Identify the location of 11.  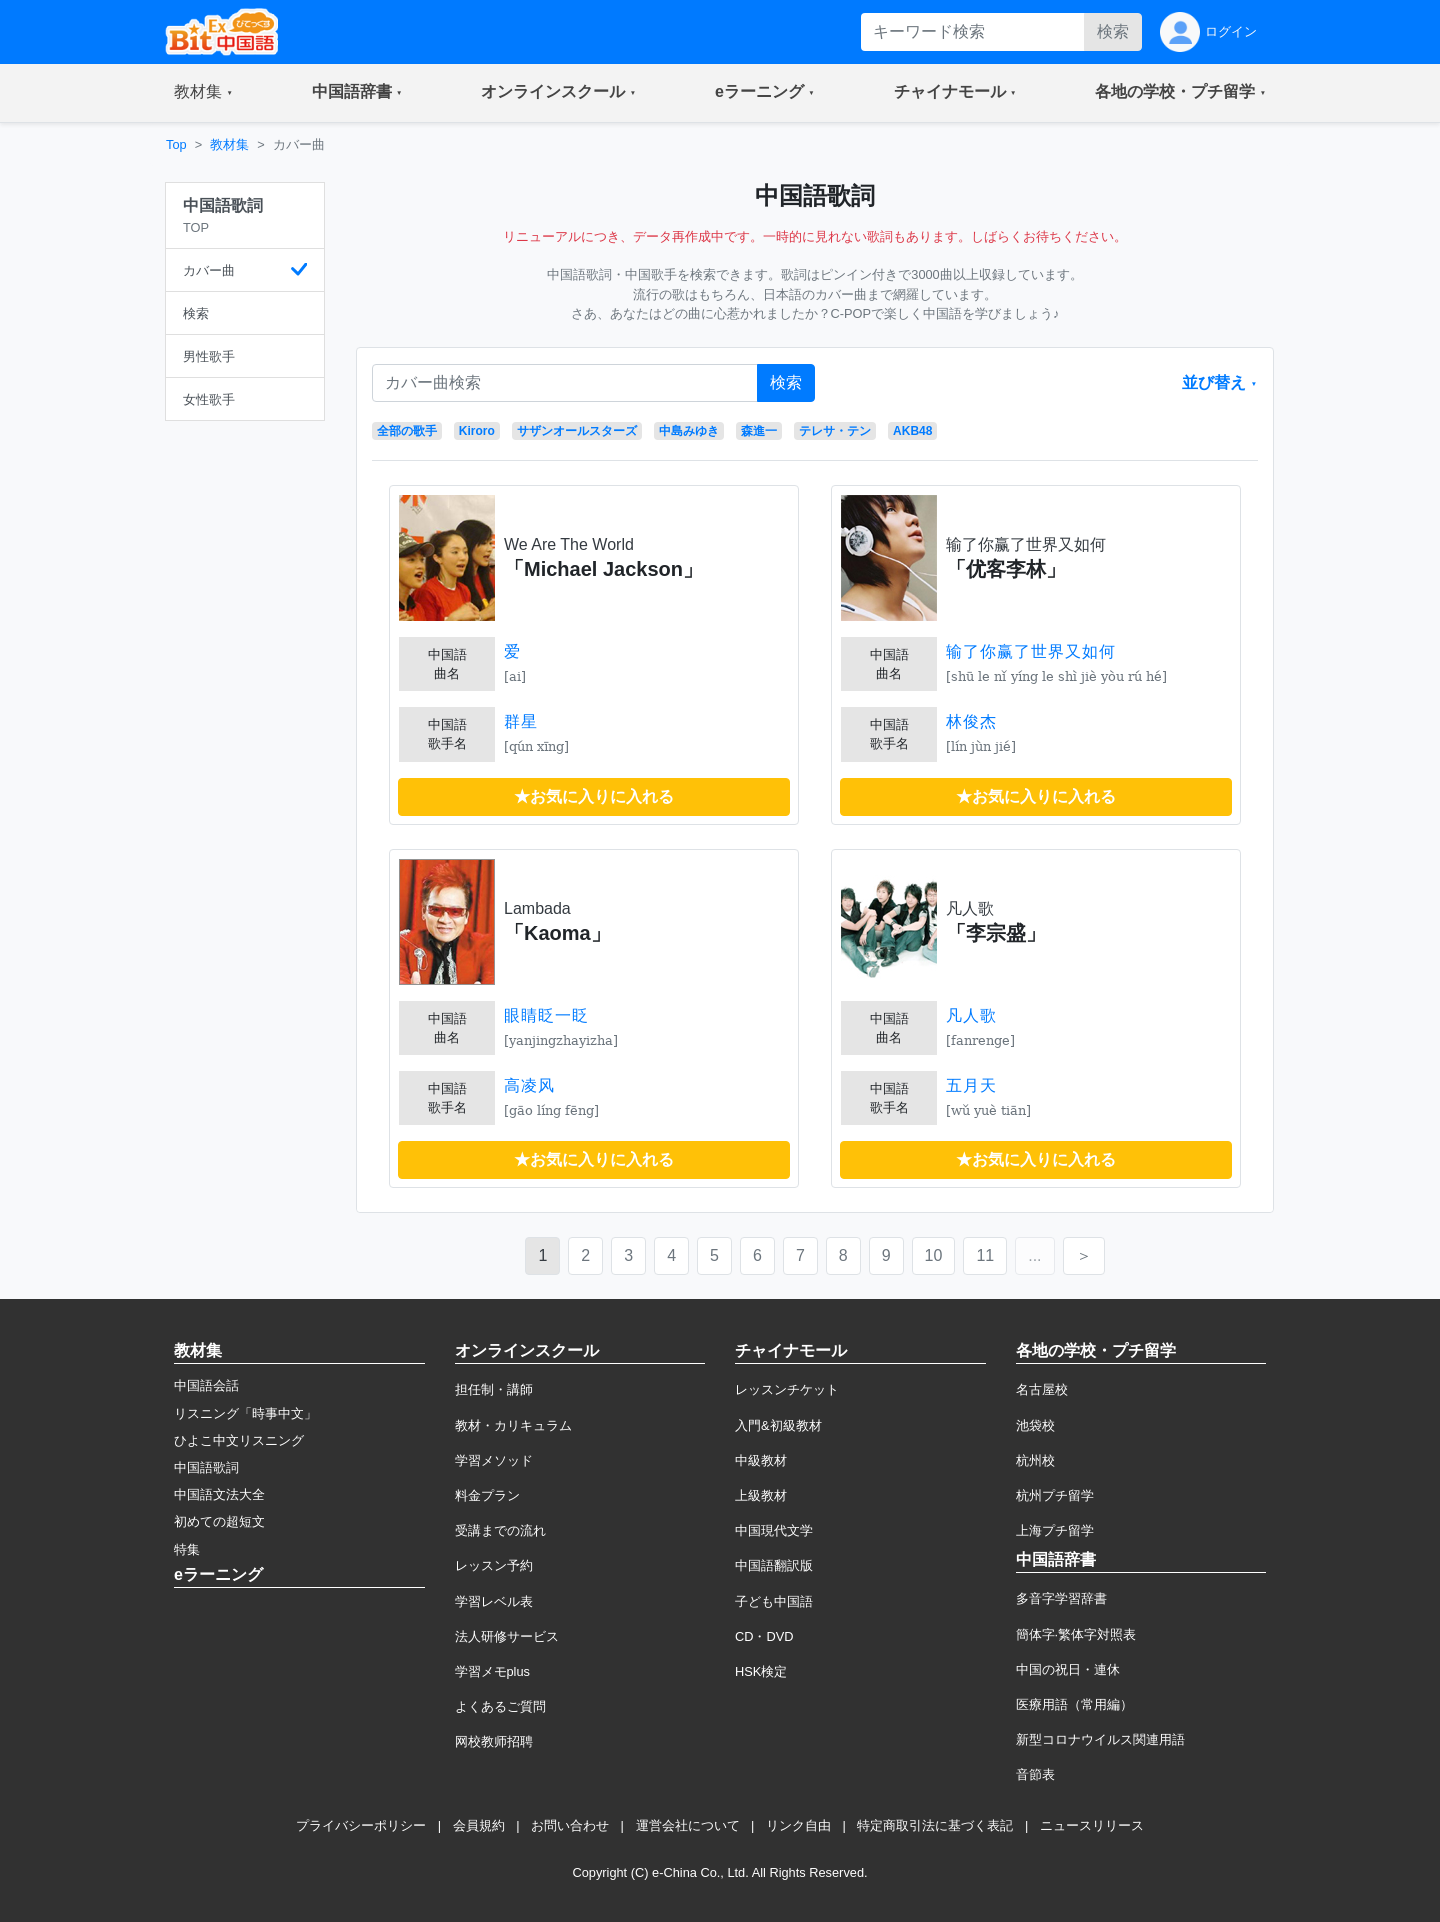
(985, 1255).